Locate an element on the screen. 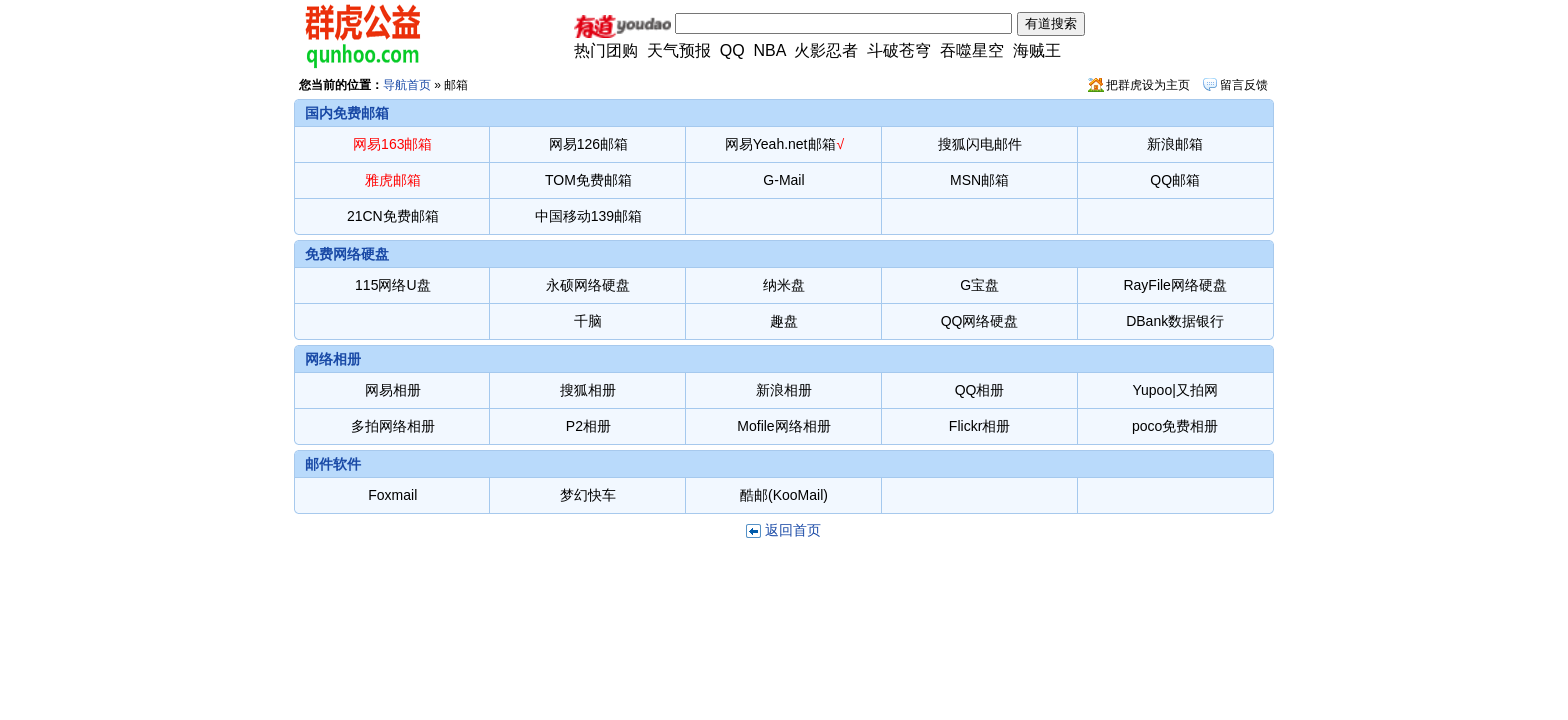 The height and width of the screenshot is (720, 1568). QQ邮箱 is located at coordinates (1175, 180).